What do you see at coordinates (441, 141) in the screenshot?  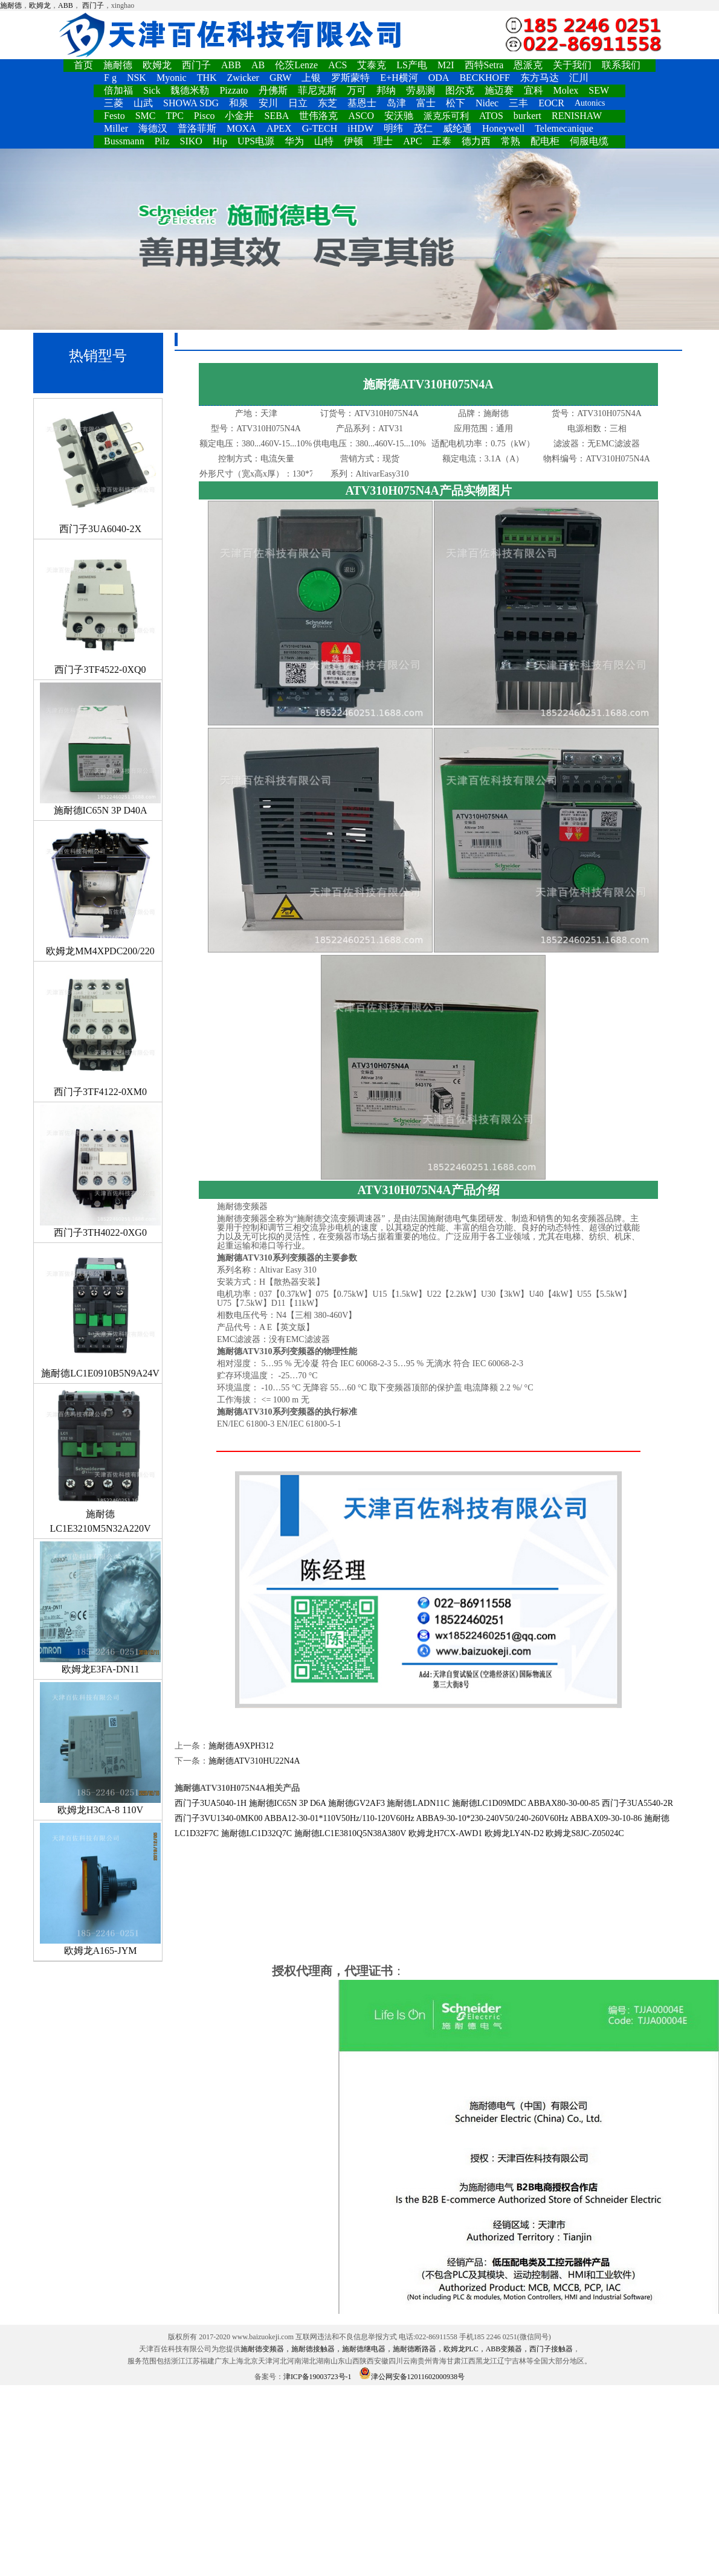 I see `正泰` at bounding box center [441, 141].